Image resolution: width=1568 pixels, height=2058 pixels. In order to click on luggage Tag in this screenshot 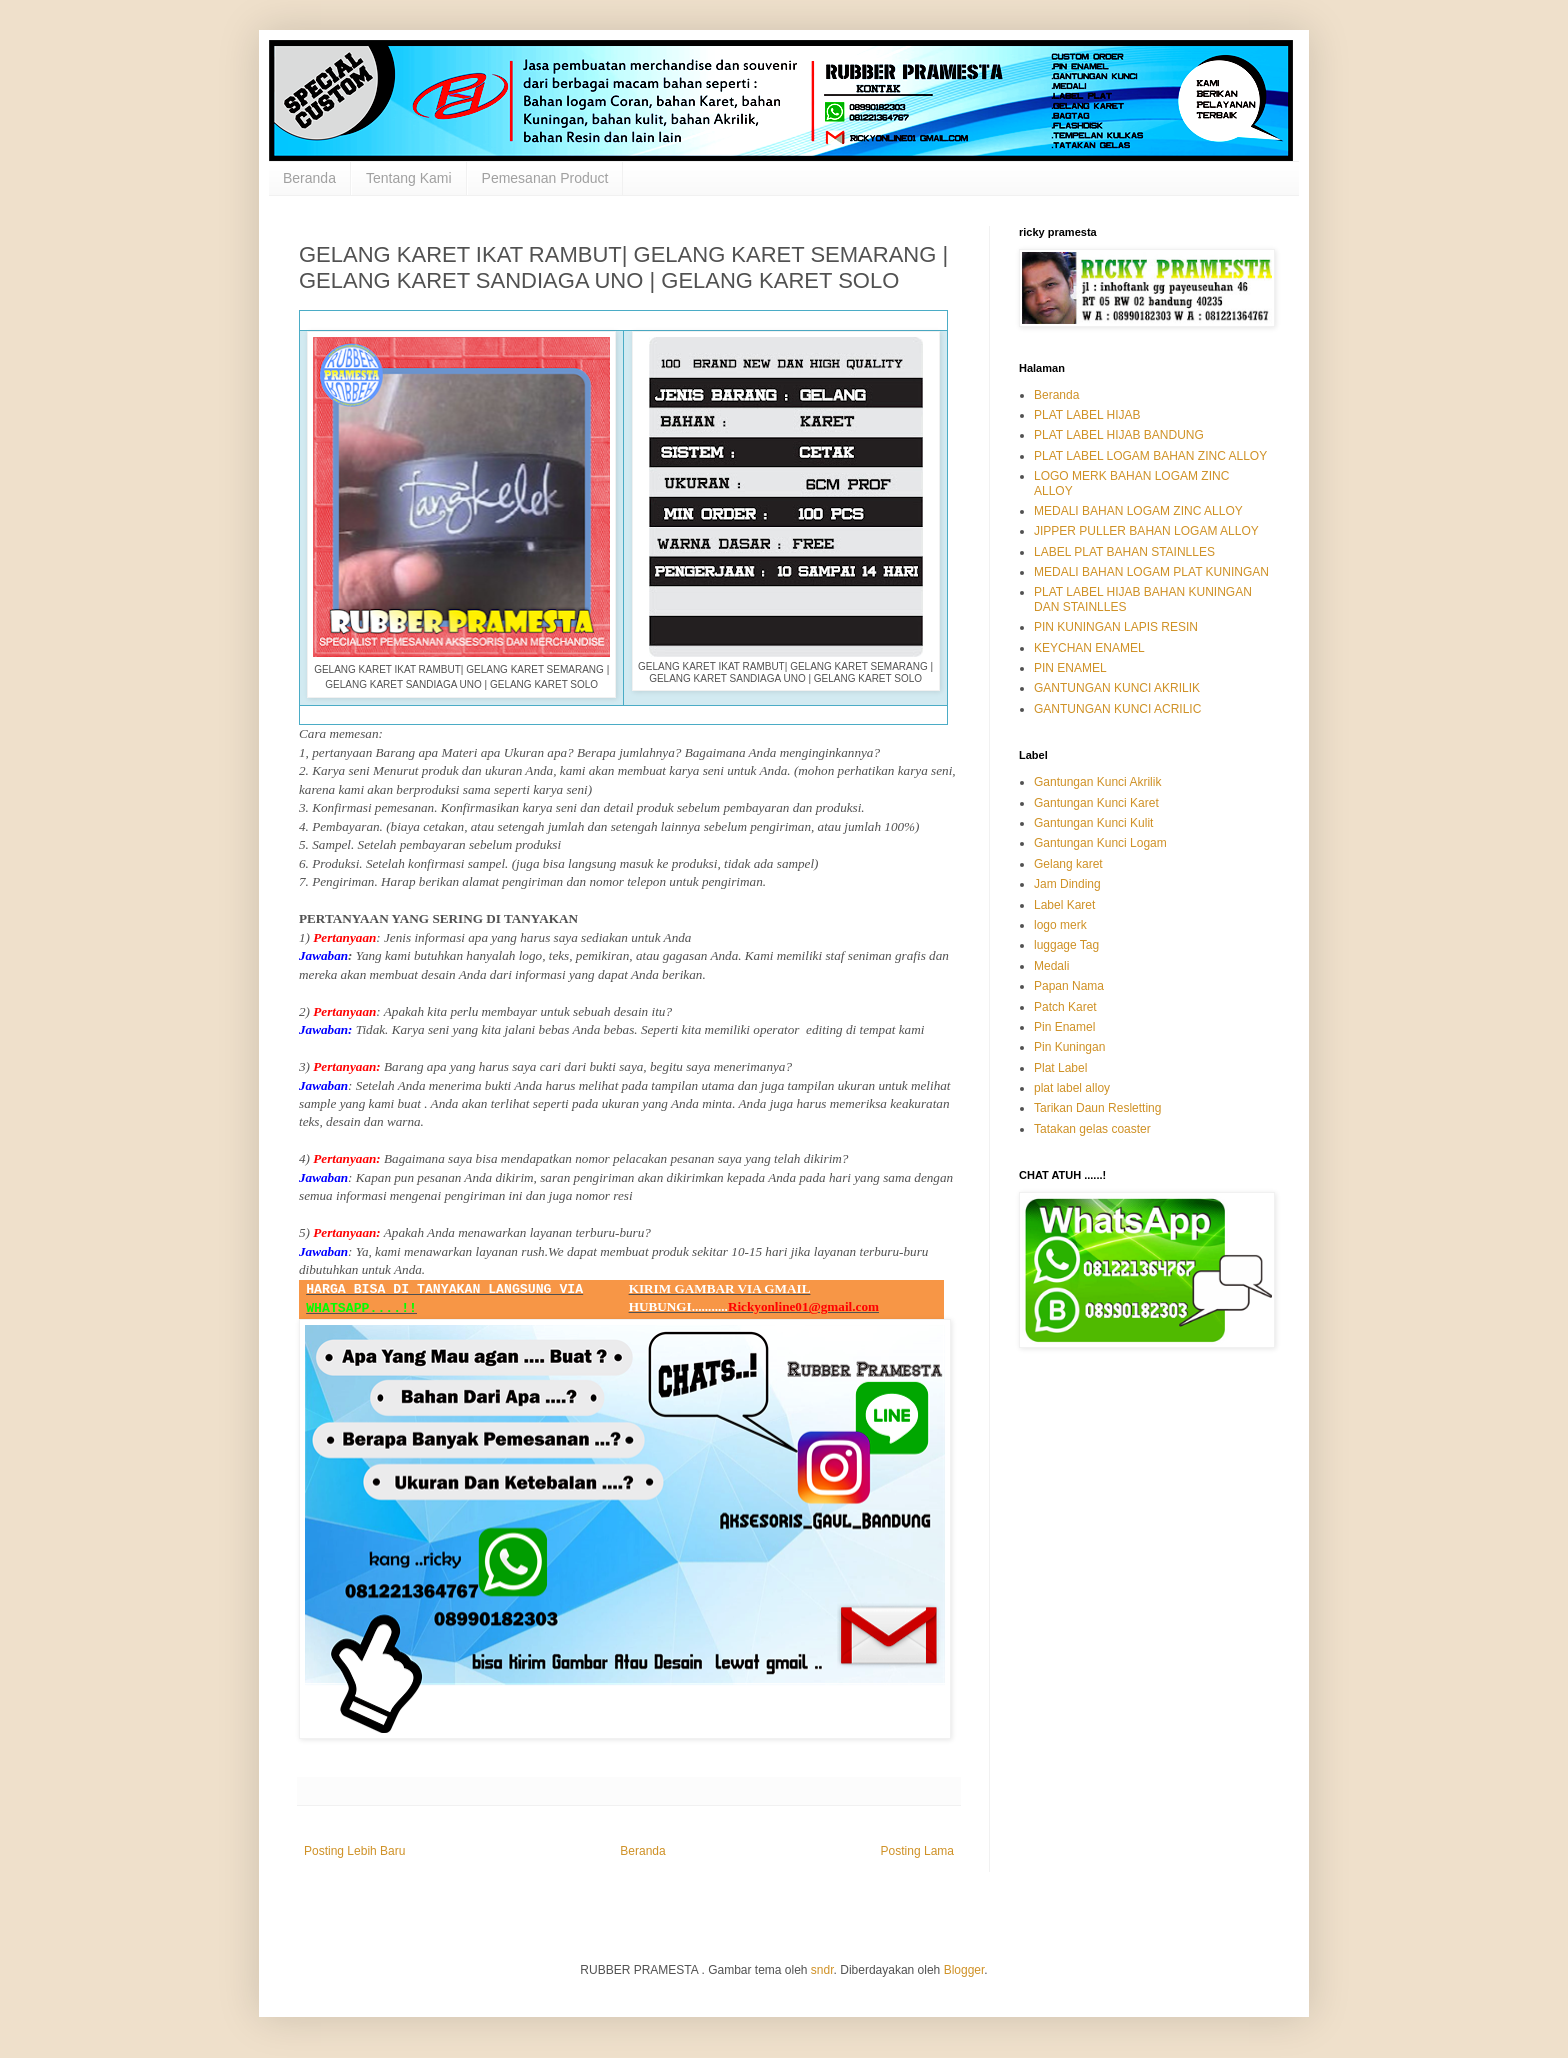, I will do `click(1066, 945)`.